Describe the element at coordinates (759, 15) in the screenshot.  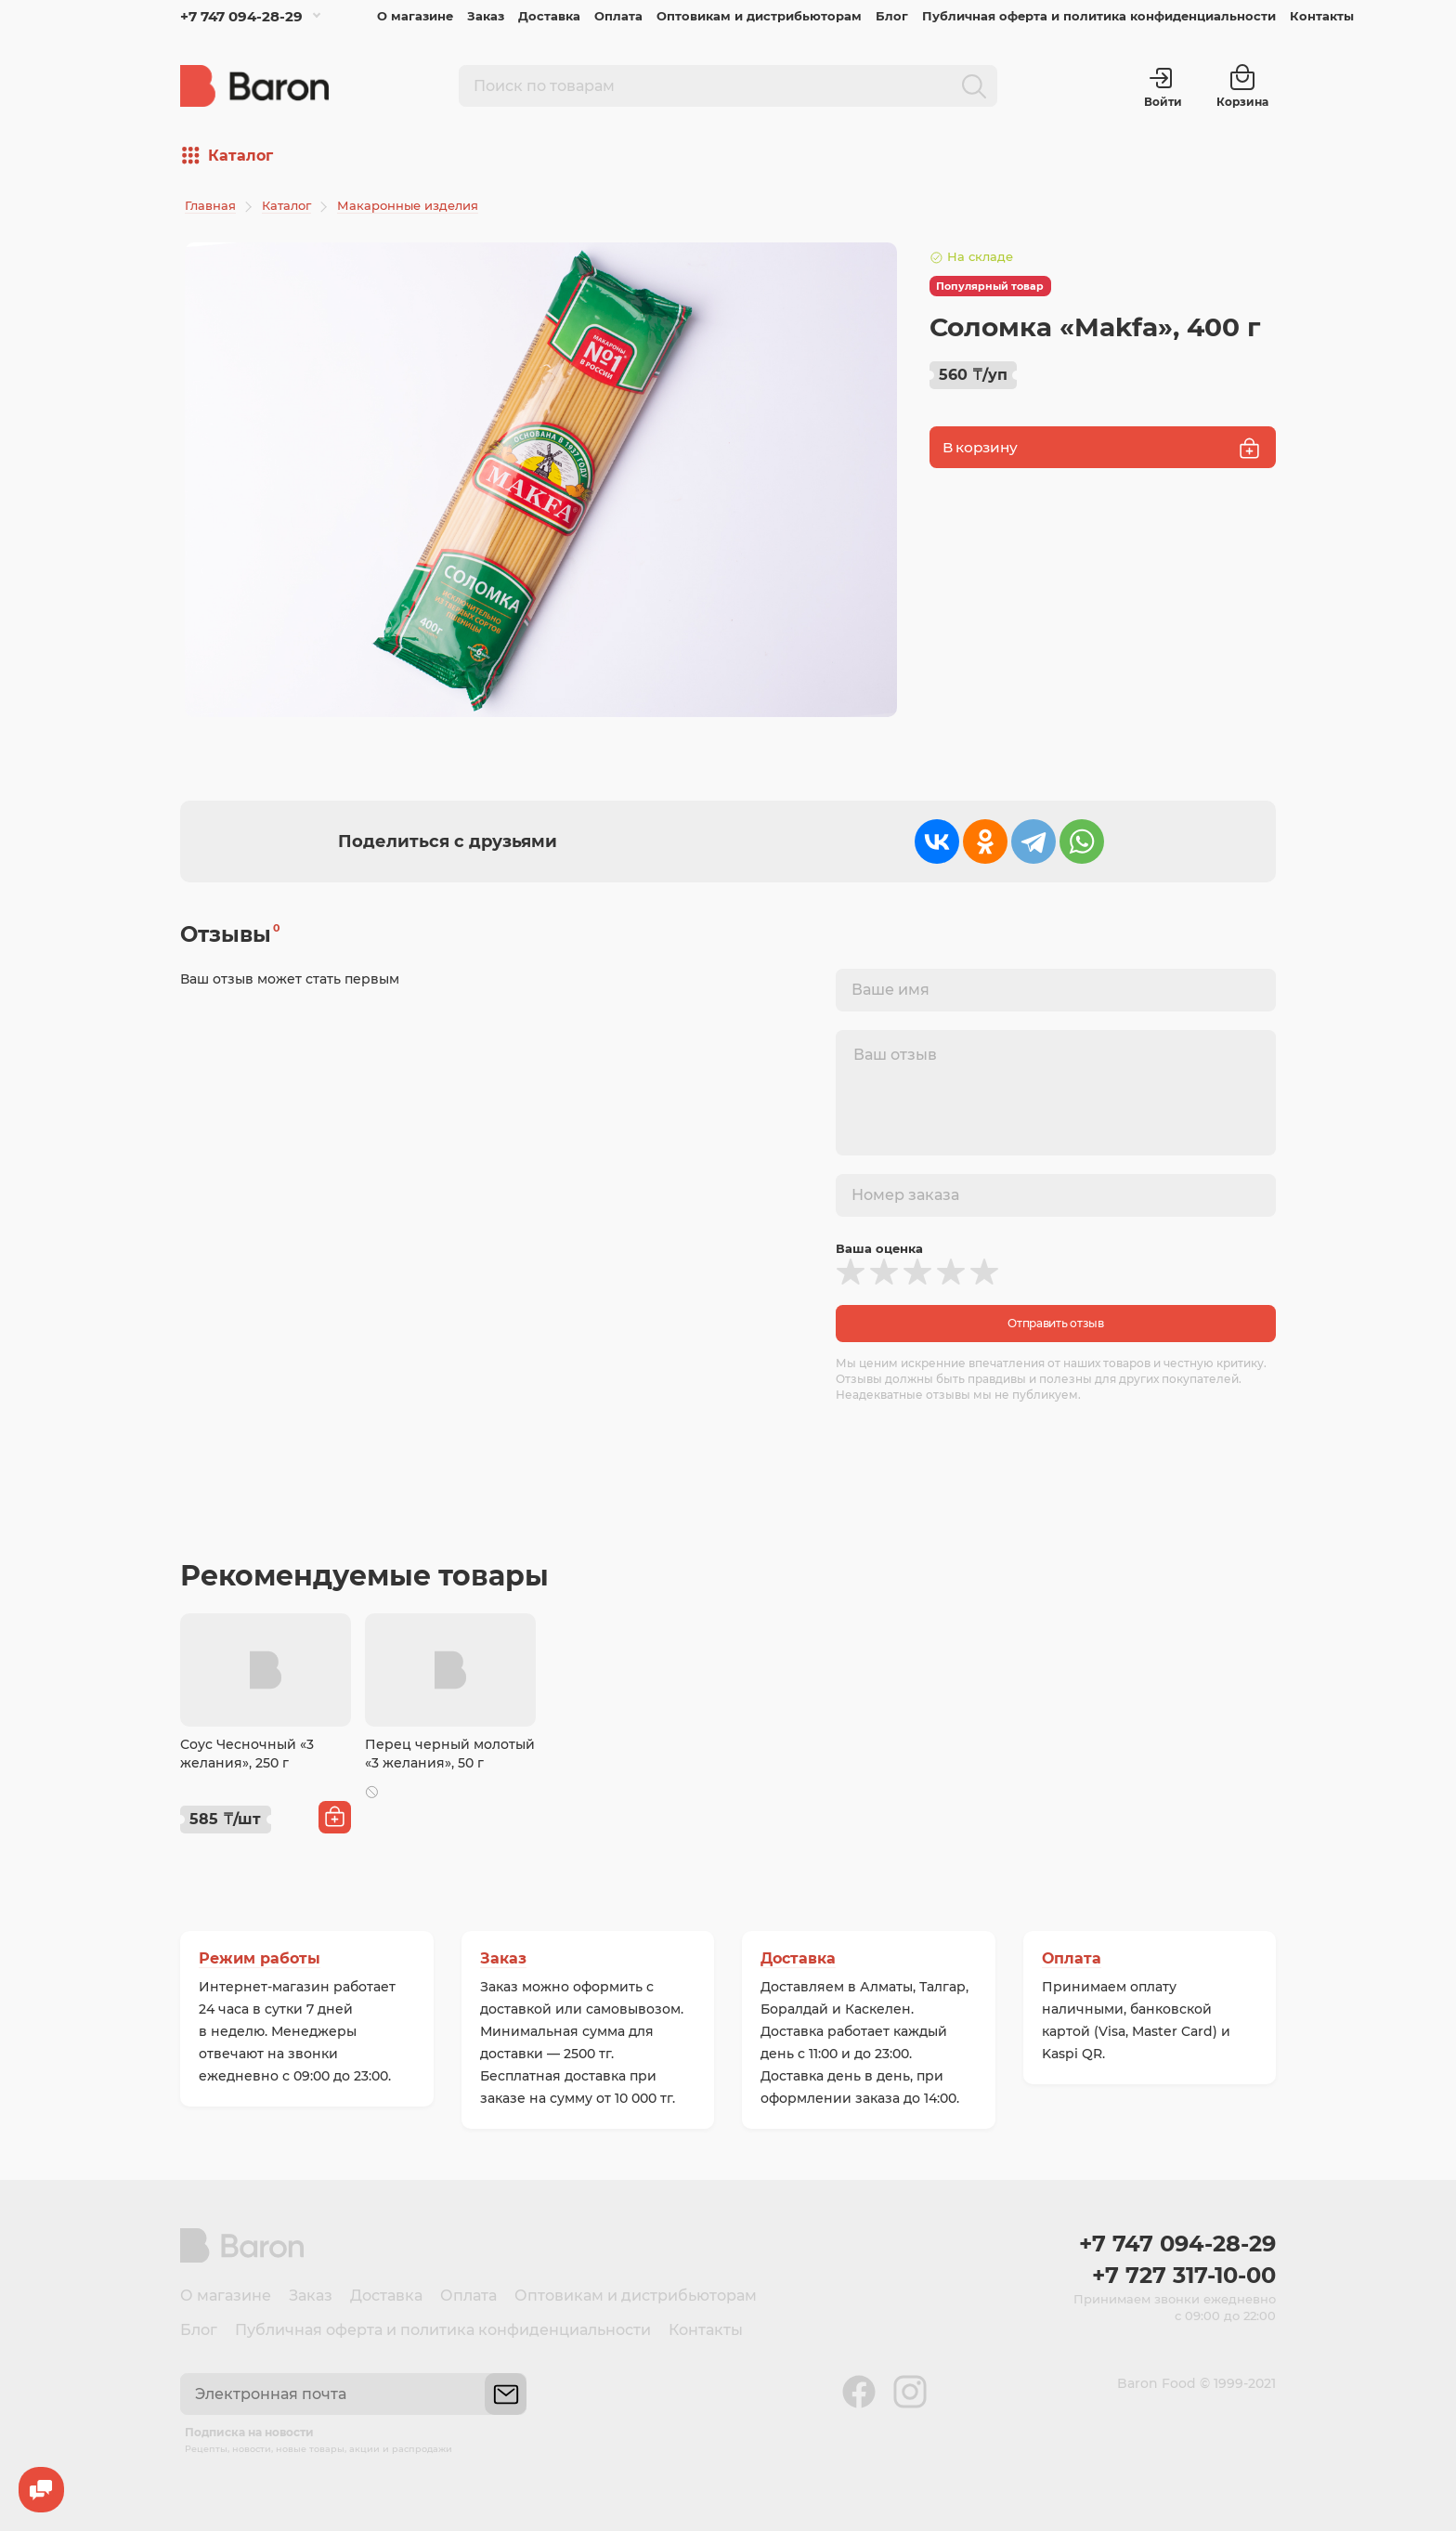
I see `Оптовикам и дистрибьюторам` at that location.